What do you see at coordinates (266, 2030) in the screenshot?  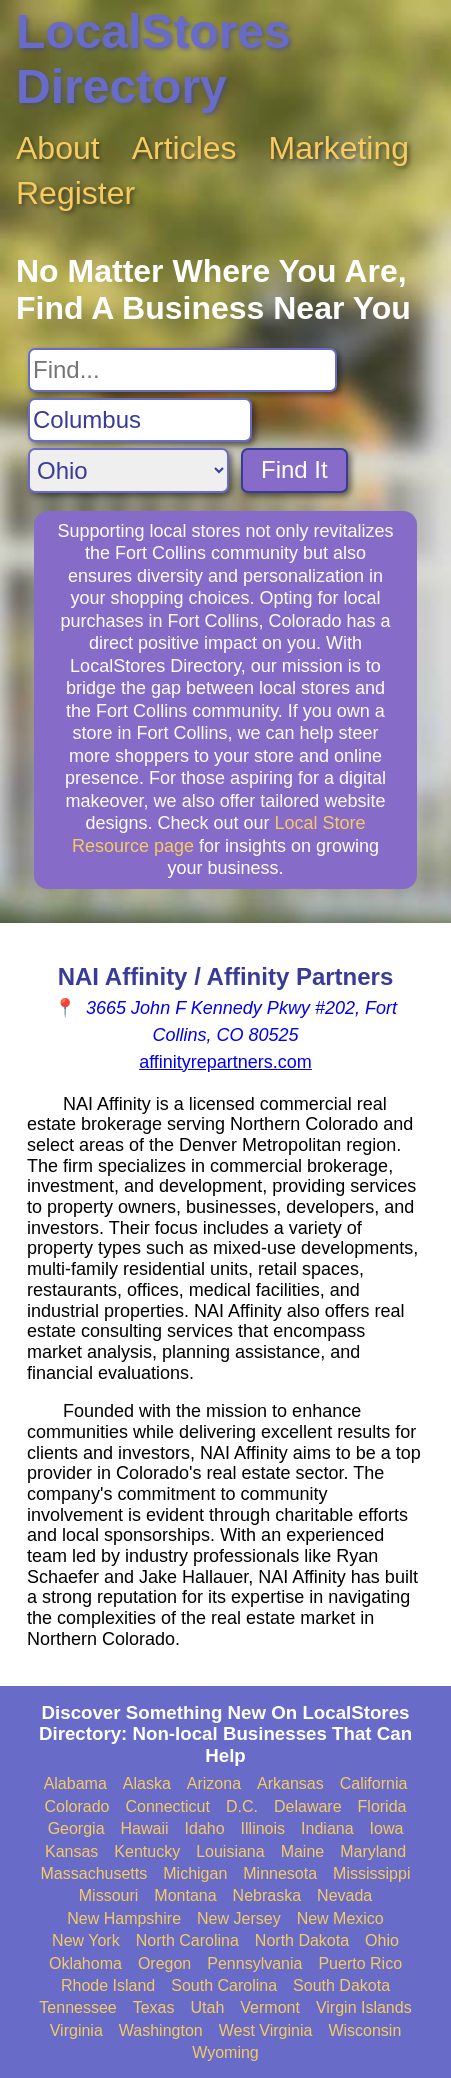 I see `West Virginia` at bounding box center [266, 2030].